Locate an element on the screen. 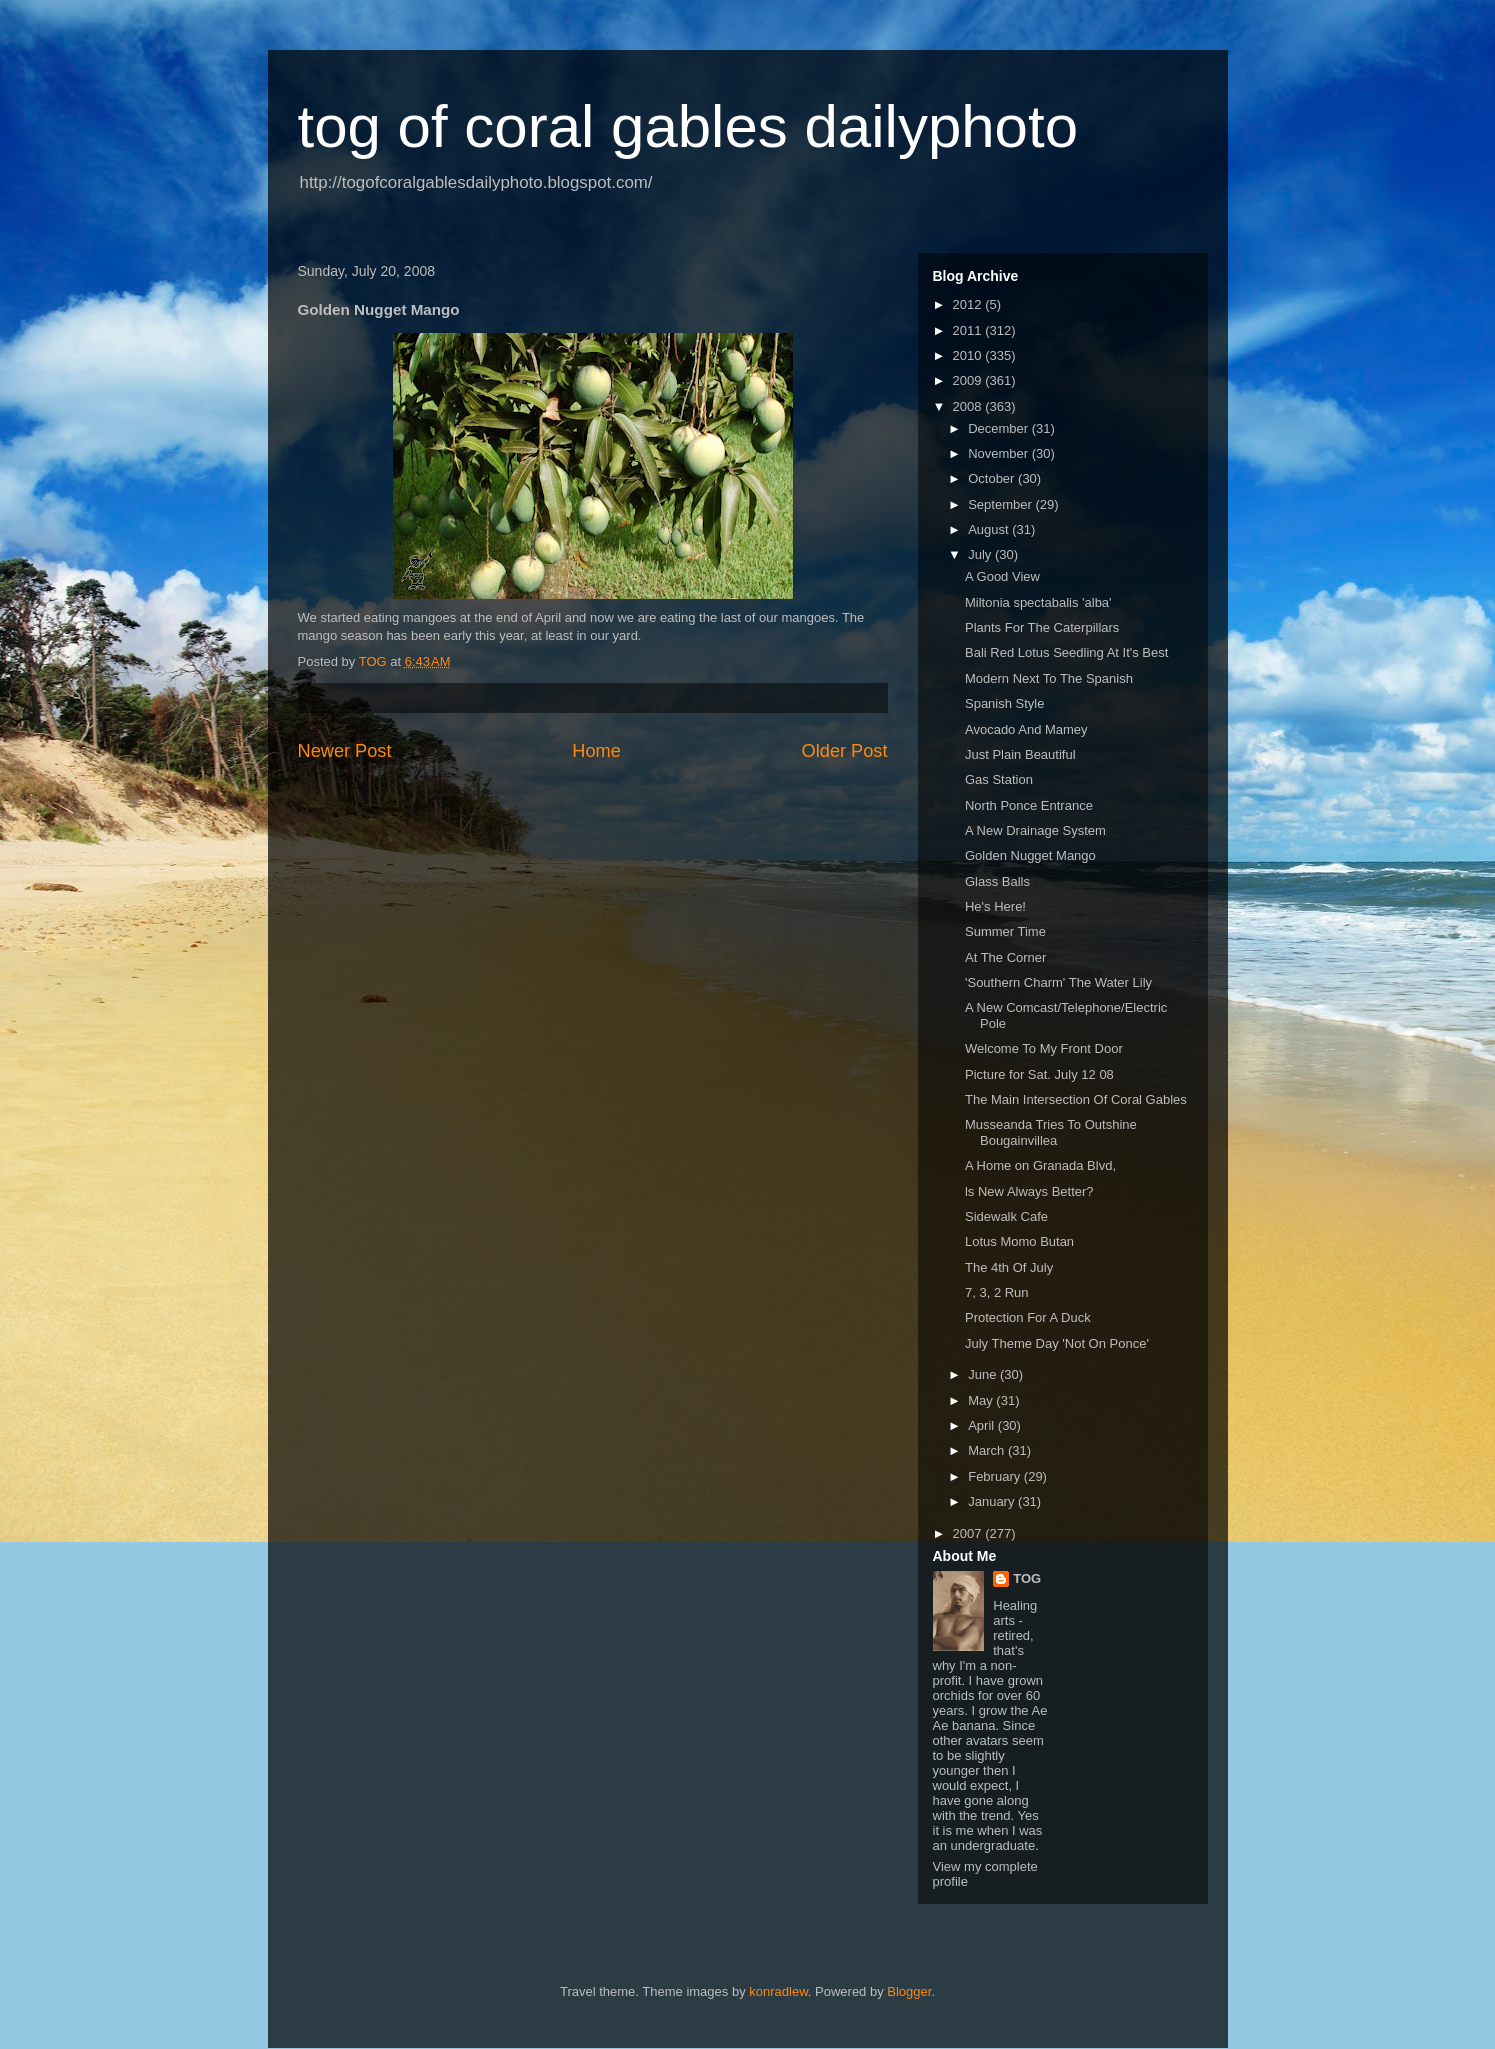 The height and width of the screenshot is (2049, 1495). Protection For A Duck is located at coordinates (1028, 1317).